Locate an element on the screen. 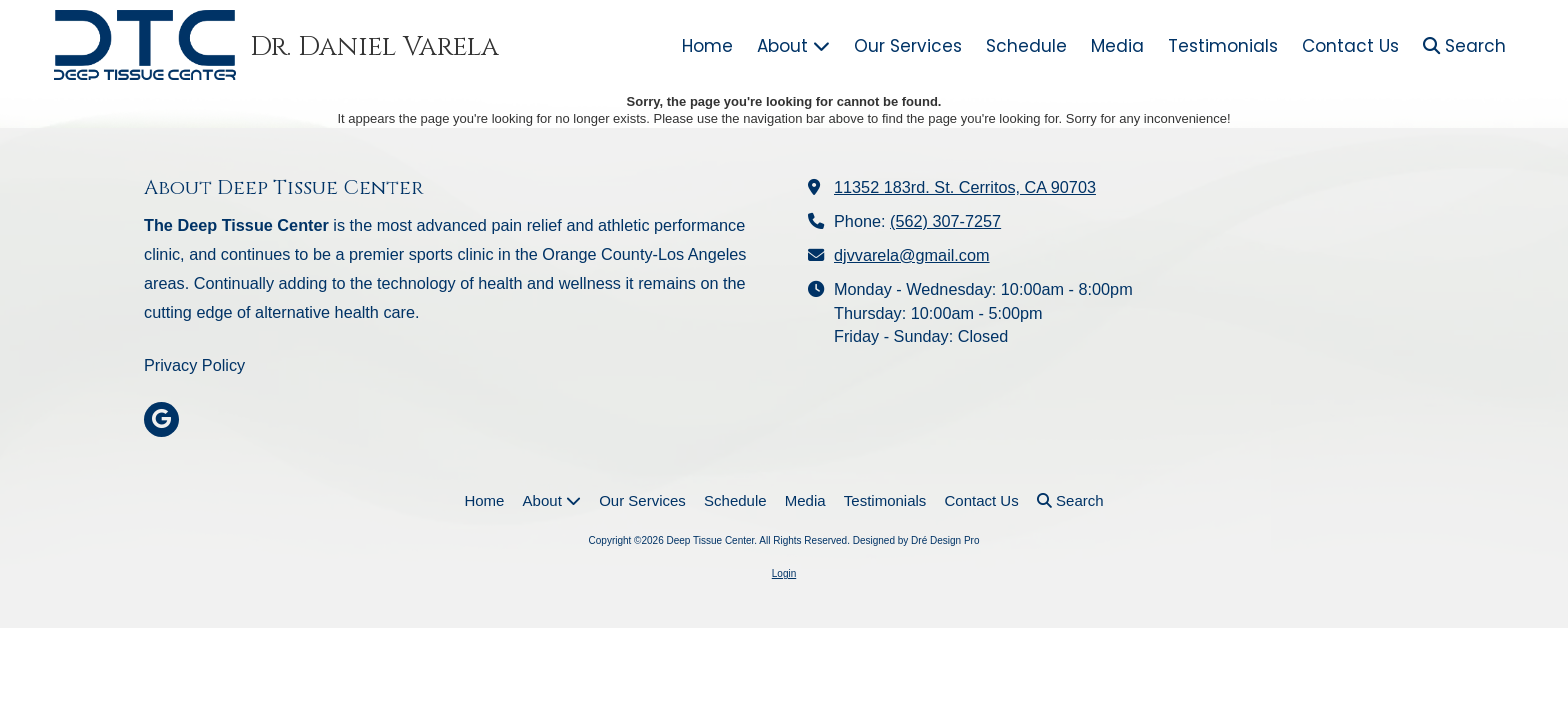 This screenshot has width=1568, height=720. [Visit Deep Tissue Center on Google (opens in new window)] is located at coordinates (161, 419).